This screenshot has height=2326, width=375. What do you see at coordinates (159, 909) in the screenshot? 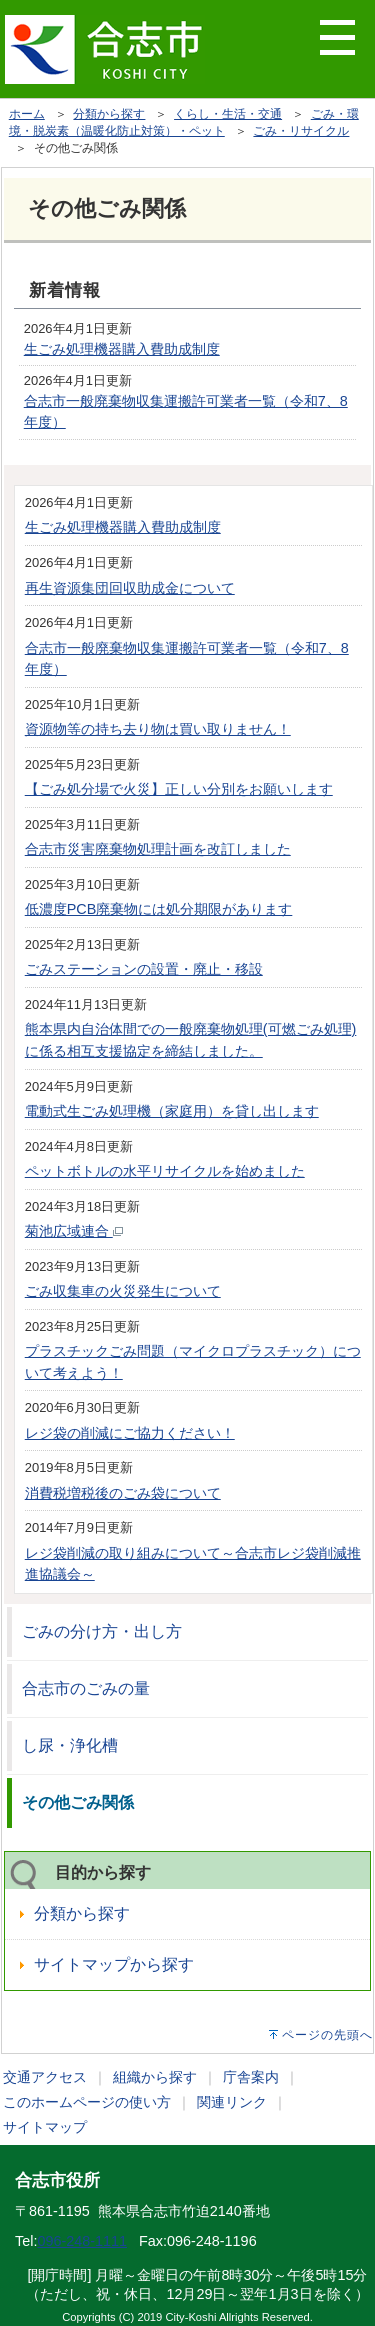
I see `低濃度PCB廃棄物には処分期限があります` at bounding box center [159, 909].